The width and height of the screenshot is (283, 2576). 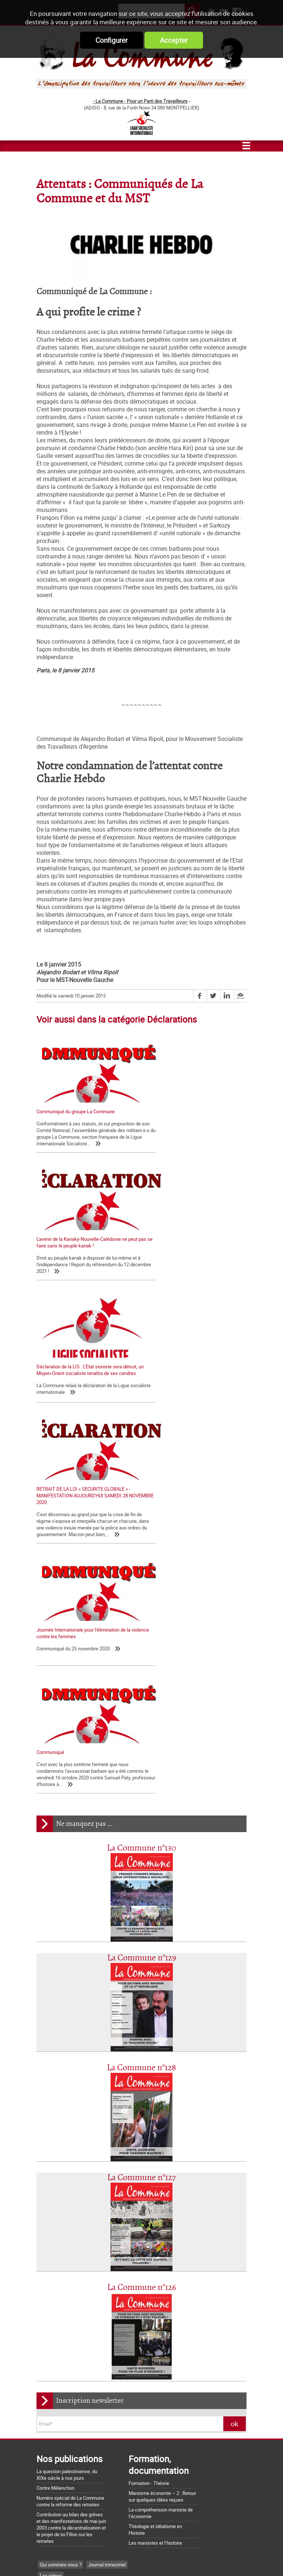 What do you see at coordinates (155, 2557) in the screenshot?
I see `Flux RSS` at bounding box center [155, 2557].